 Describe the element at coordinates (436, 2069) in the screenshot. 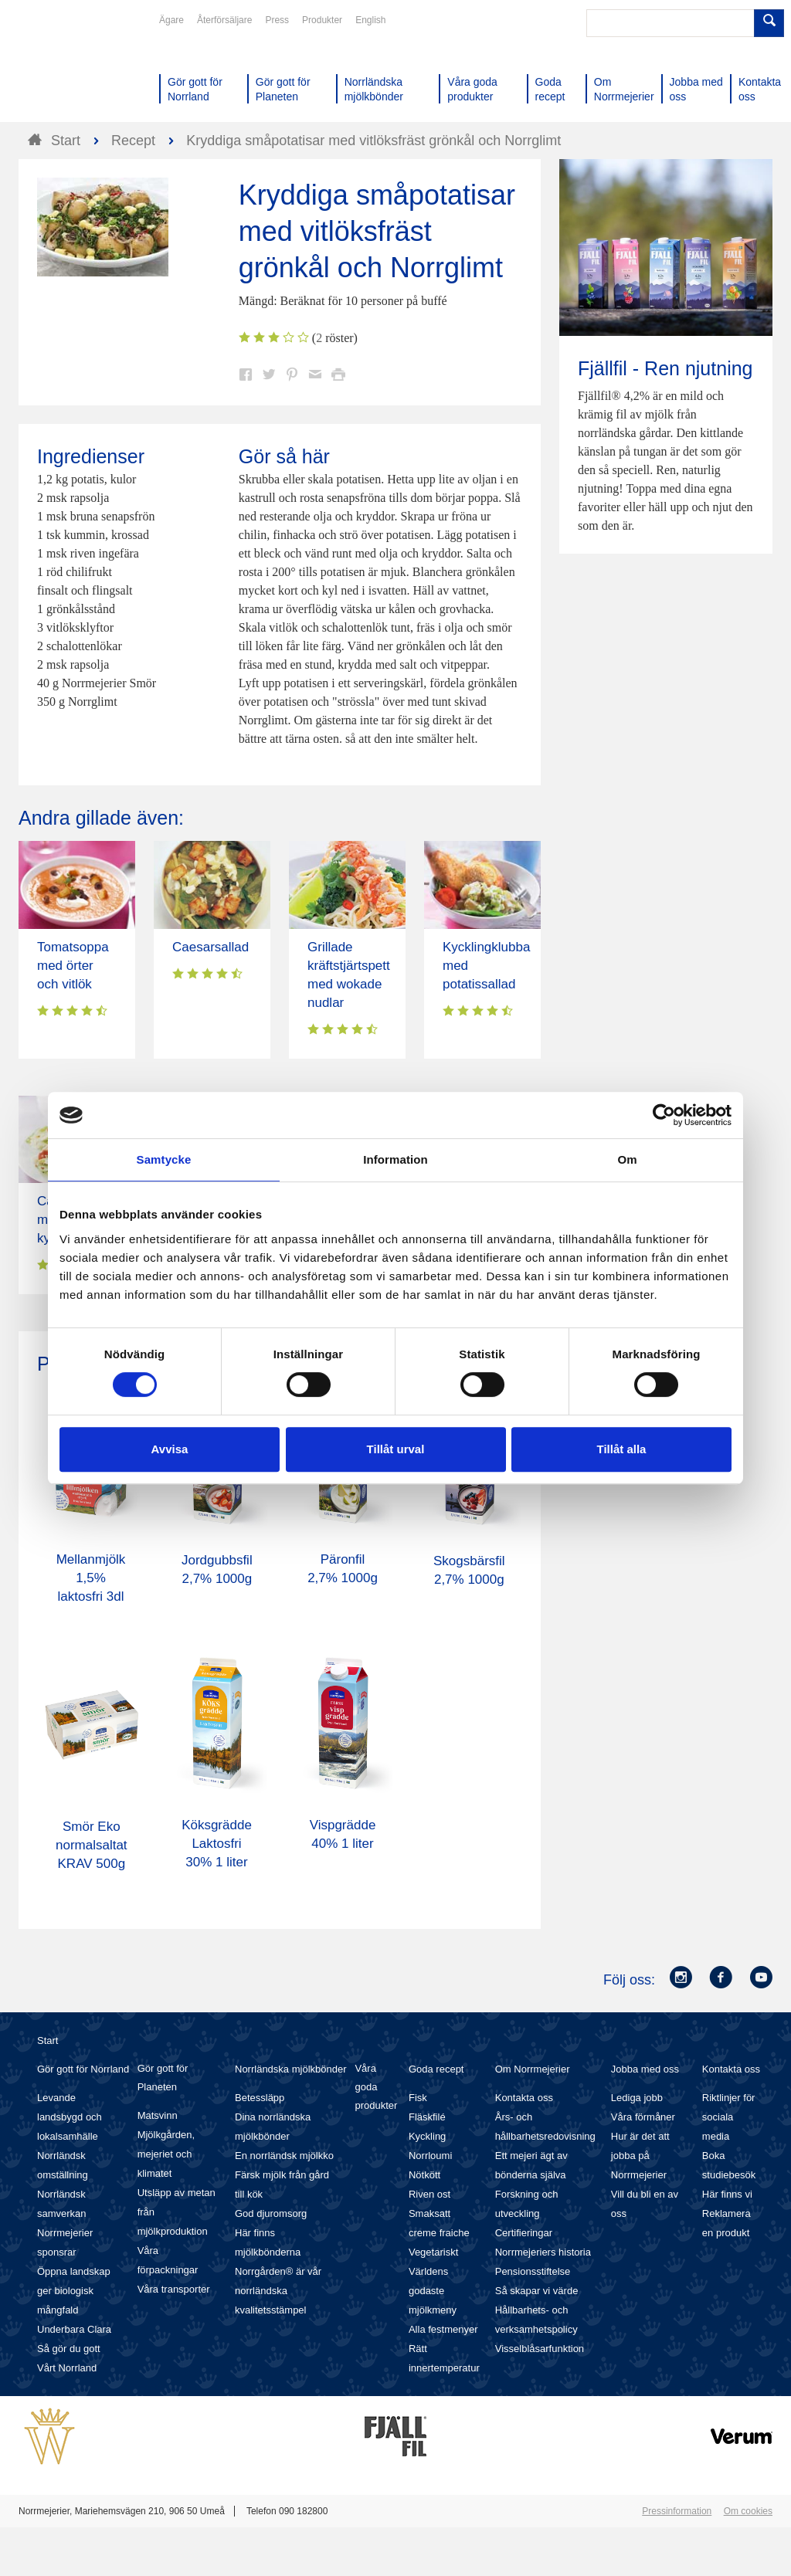

I see `Goda recept` at that location.